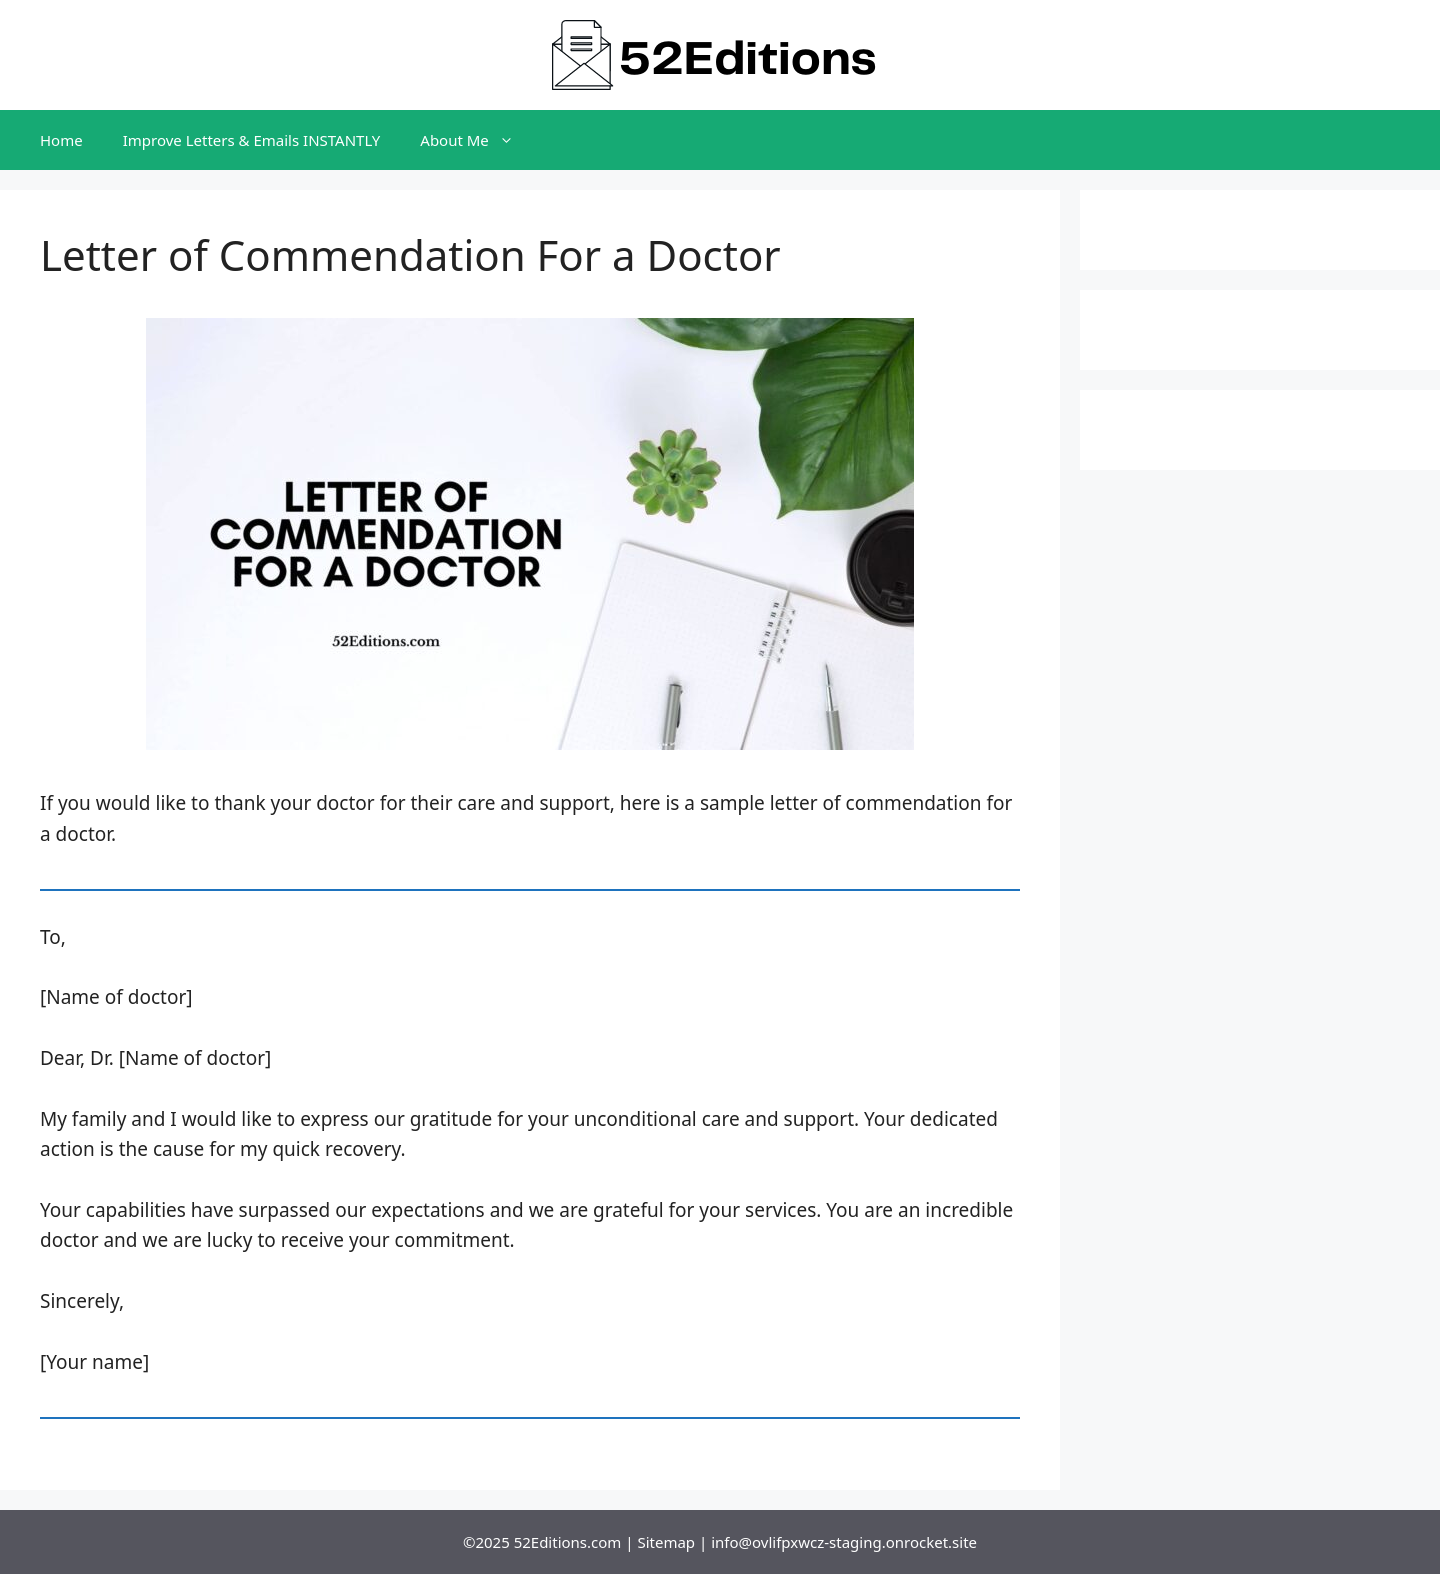 Image resolution: width=1440 pixels, height=1574 pixels. I want to click on Sitemap, so click(666, 1542).